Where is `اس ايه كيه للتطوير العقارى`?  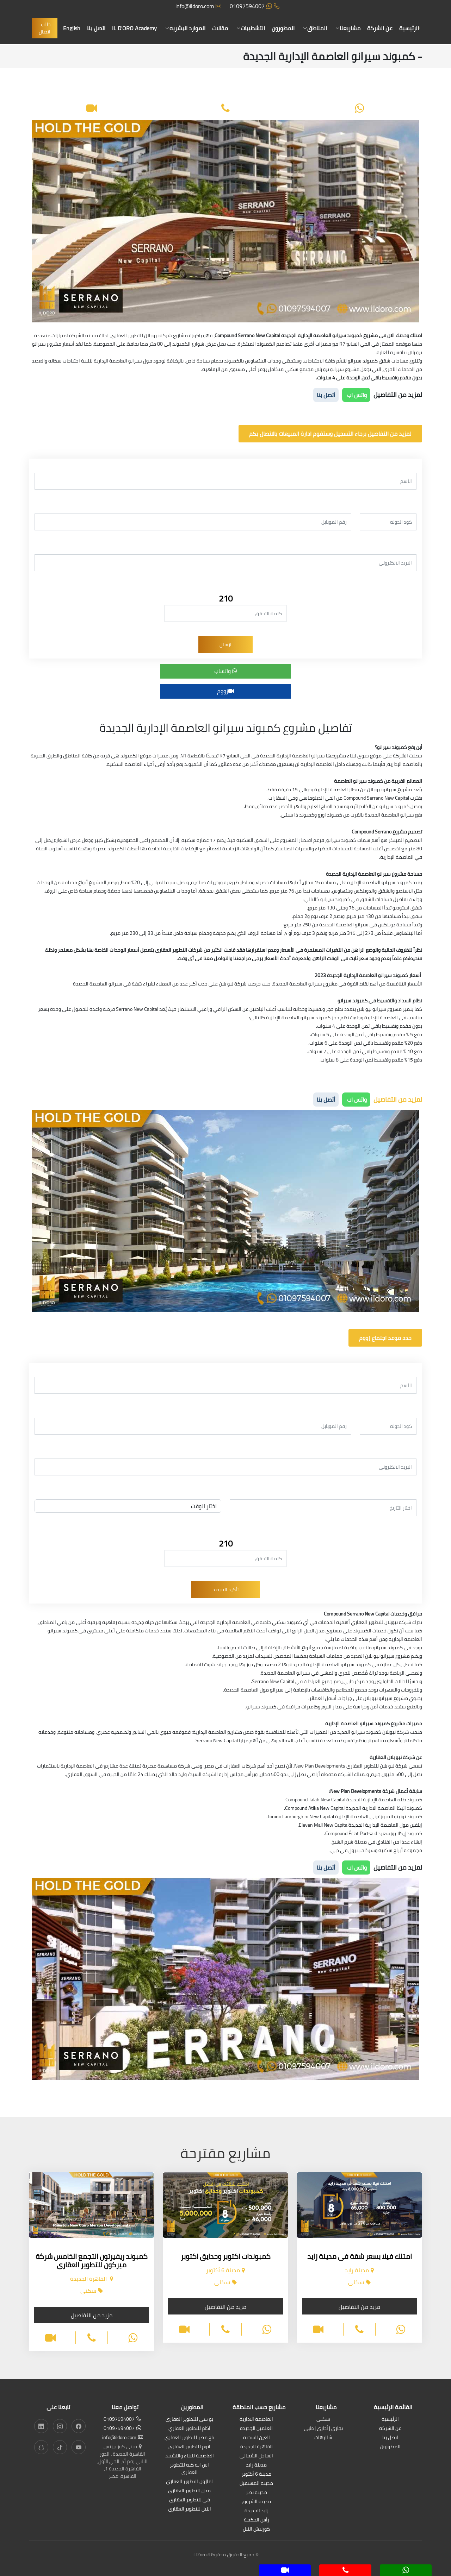
اس ايه كيه للتطوير العقارى is located at coordinates (189, 2469).